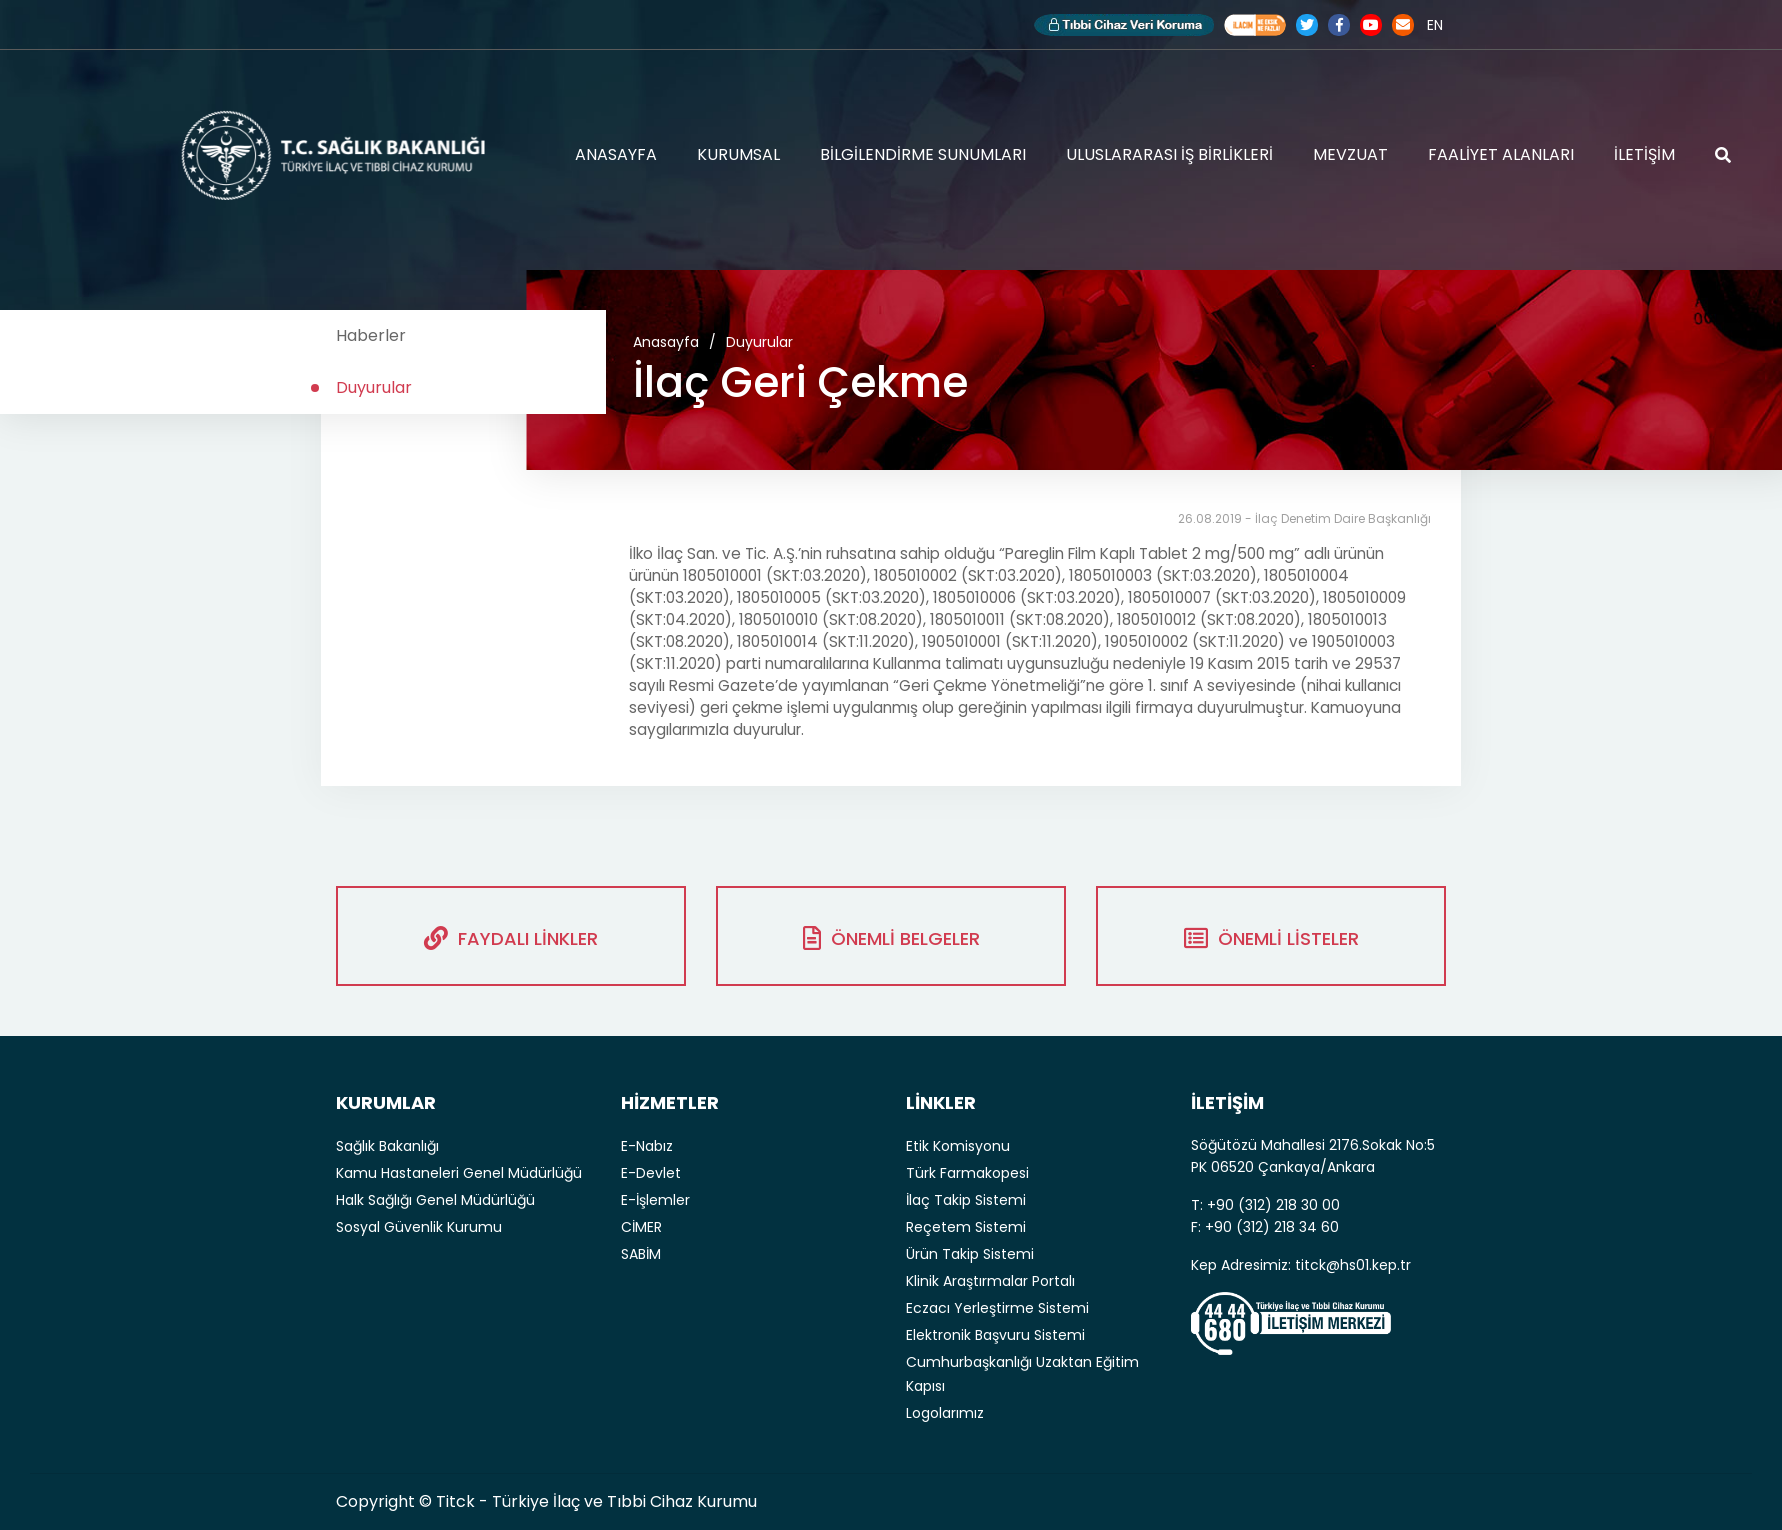 The width and height of the screenshot is (1782, 1530). I want to click on ULUSLARARASI İŞ BİRLİKLERİ, so click(1169, 154).